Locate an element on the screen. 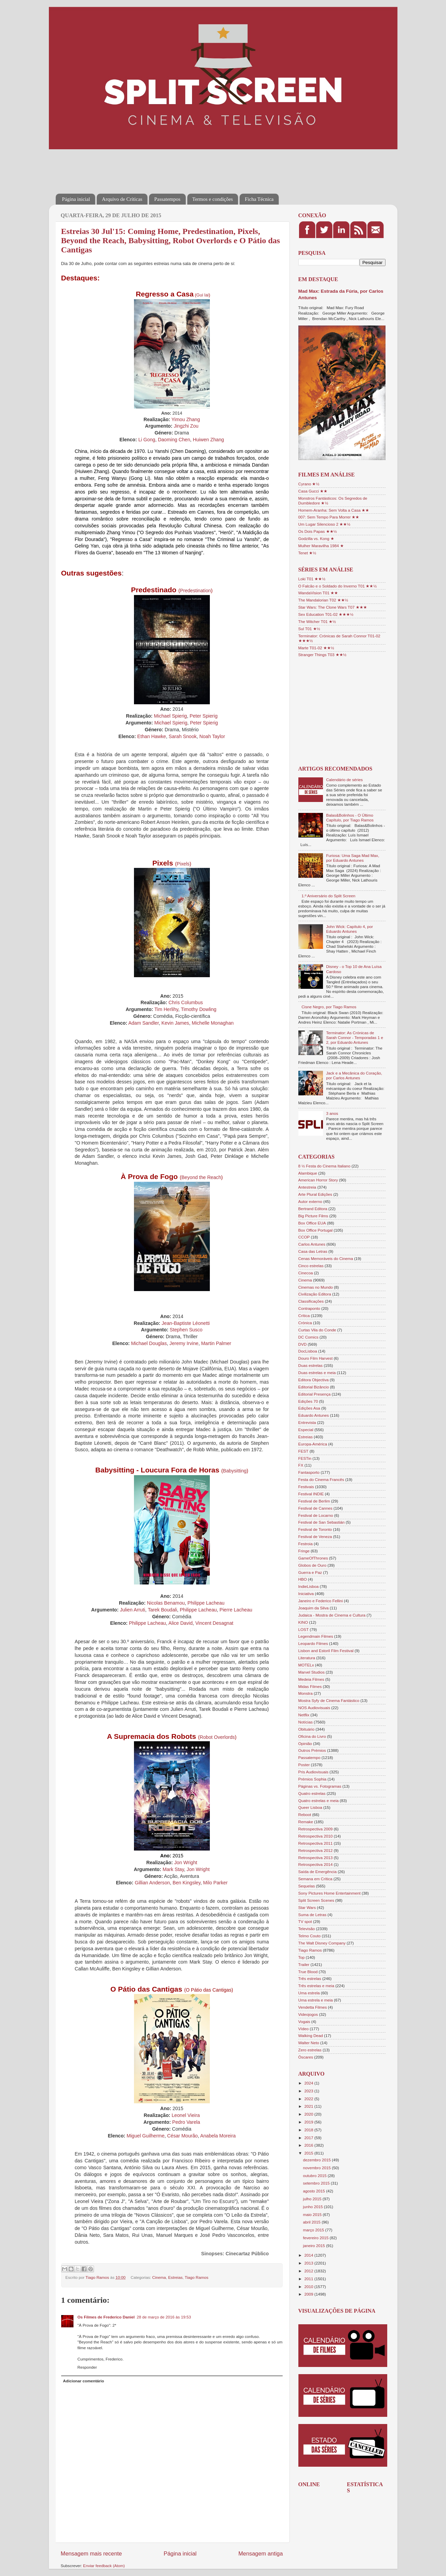 This screenshot has height=2576, width=446. FESTin is located at coordinates (305, 1458).